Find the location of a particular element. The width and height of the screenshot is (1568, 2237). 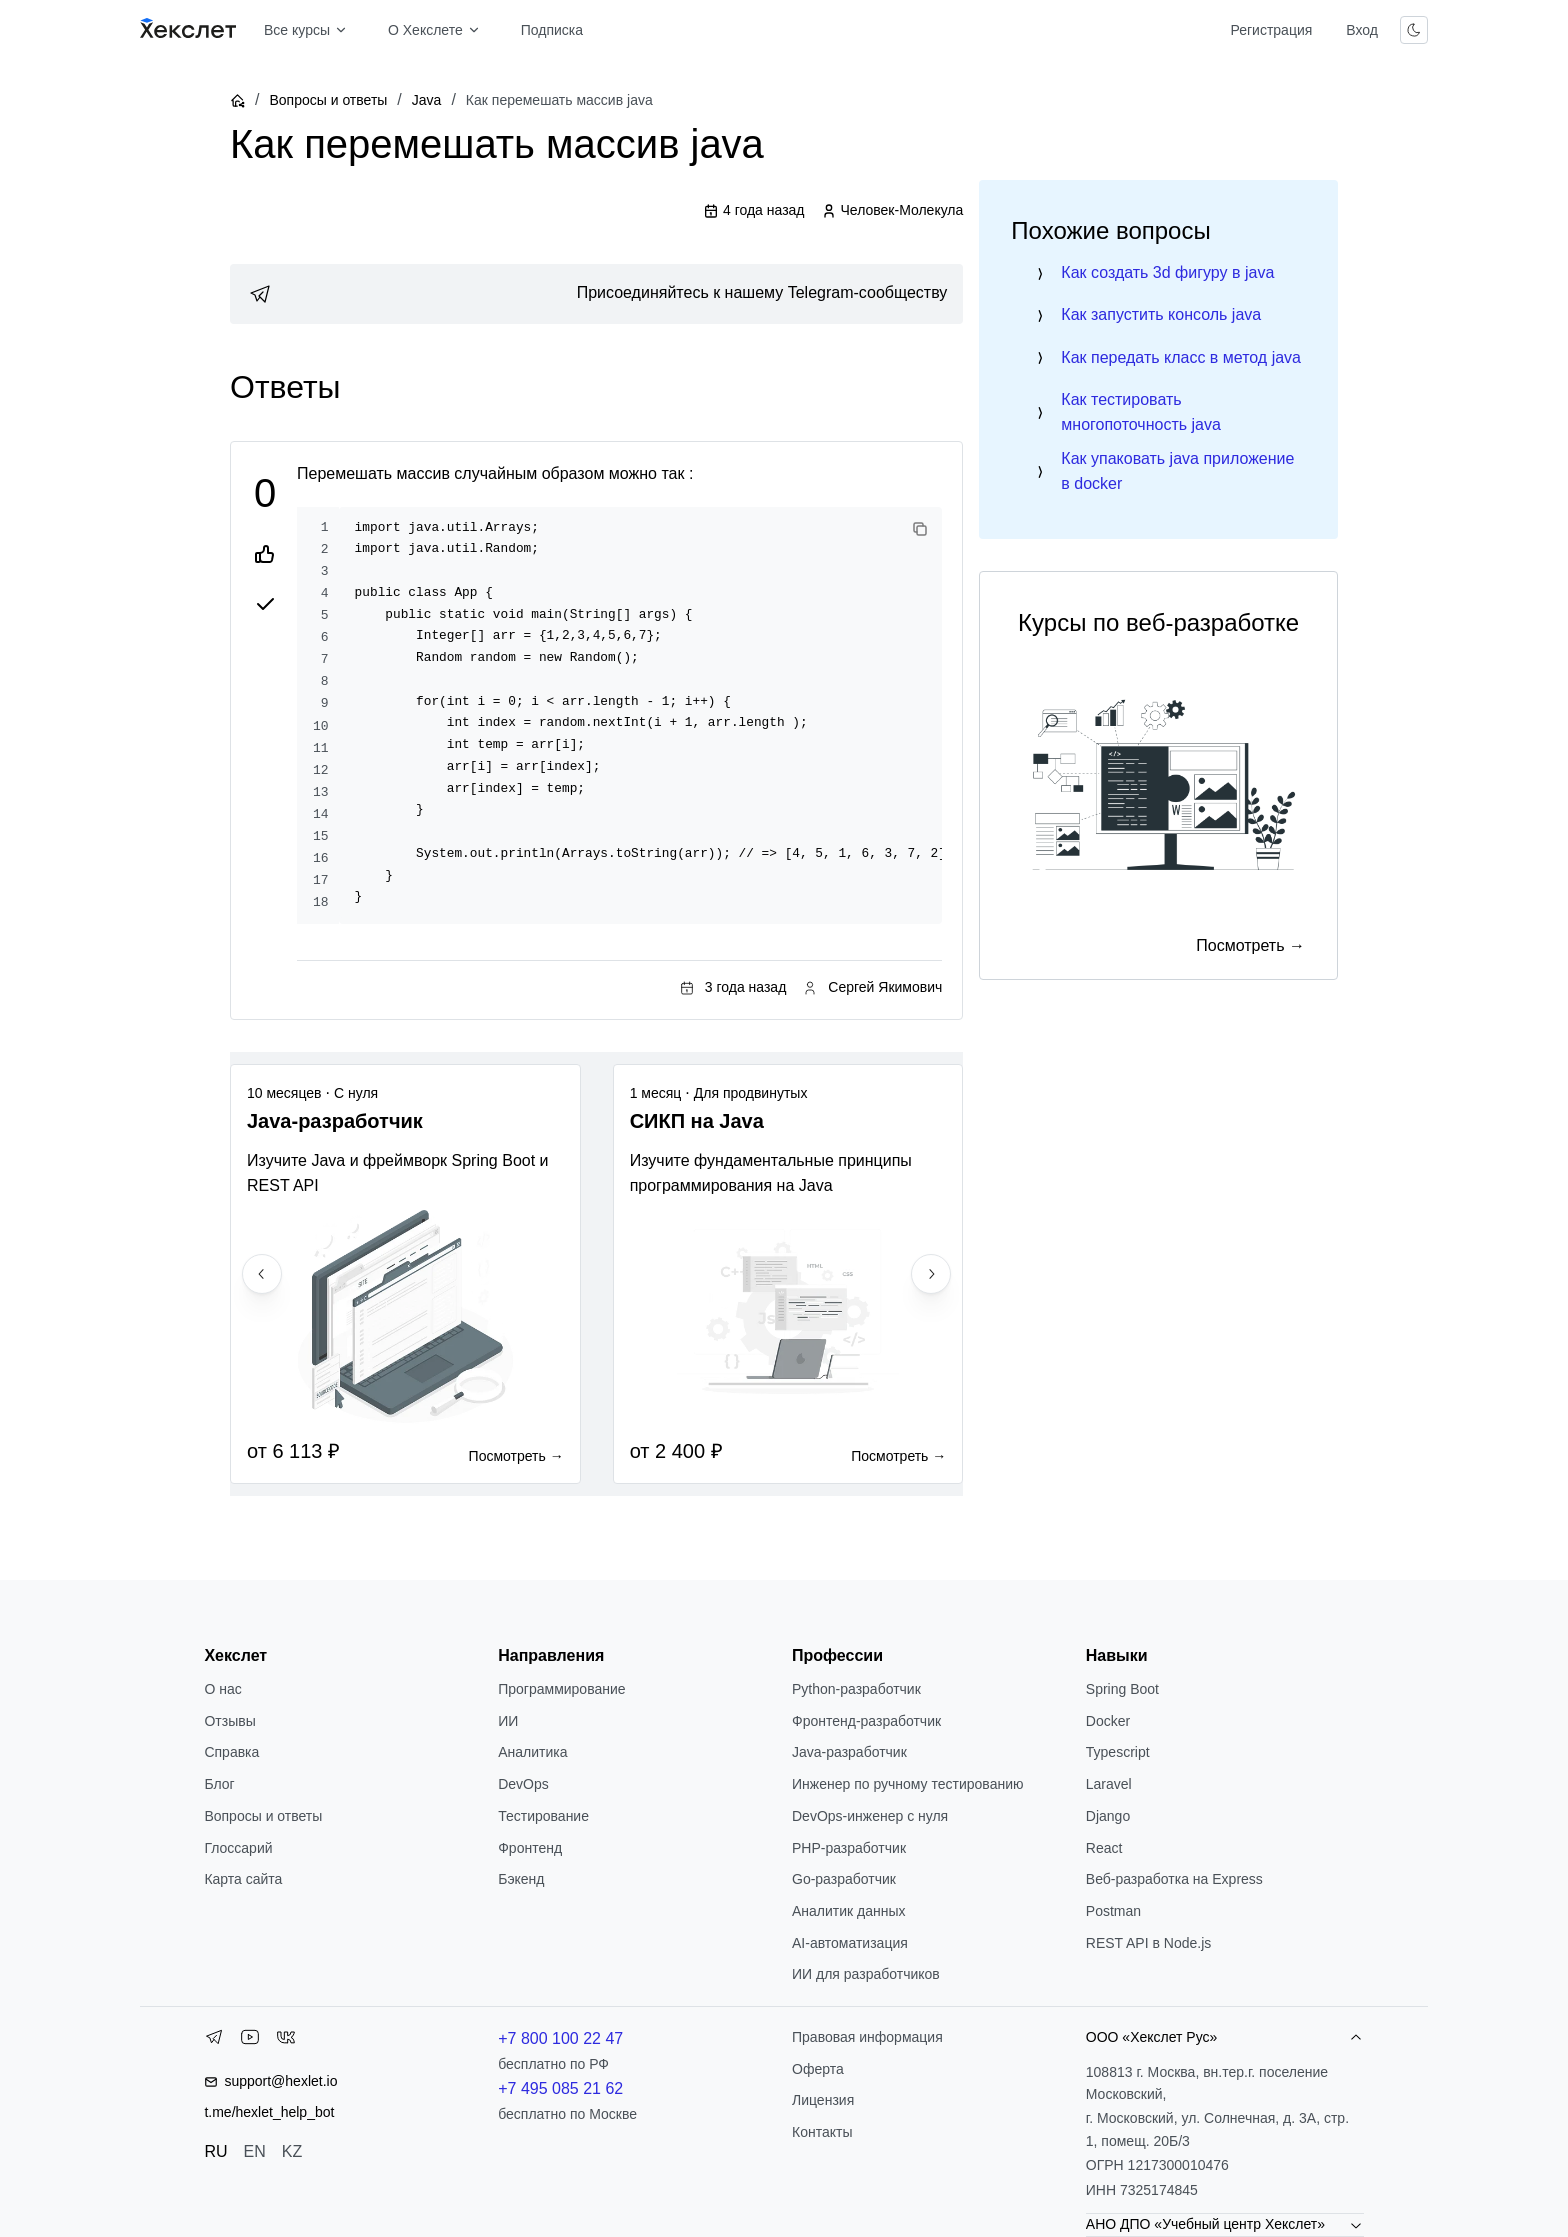

ИИ для разработчиков is located at coordinates (866, 1974).